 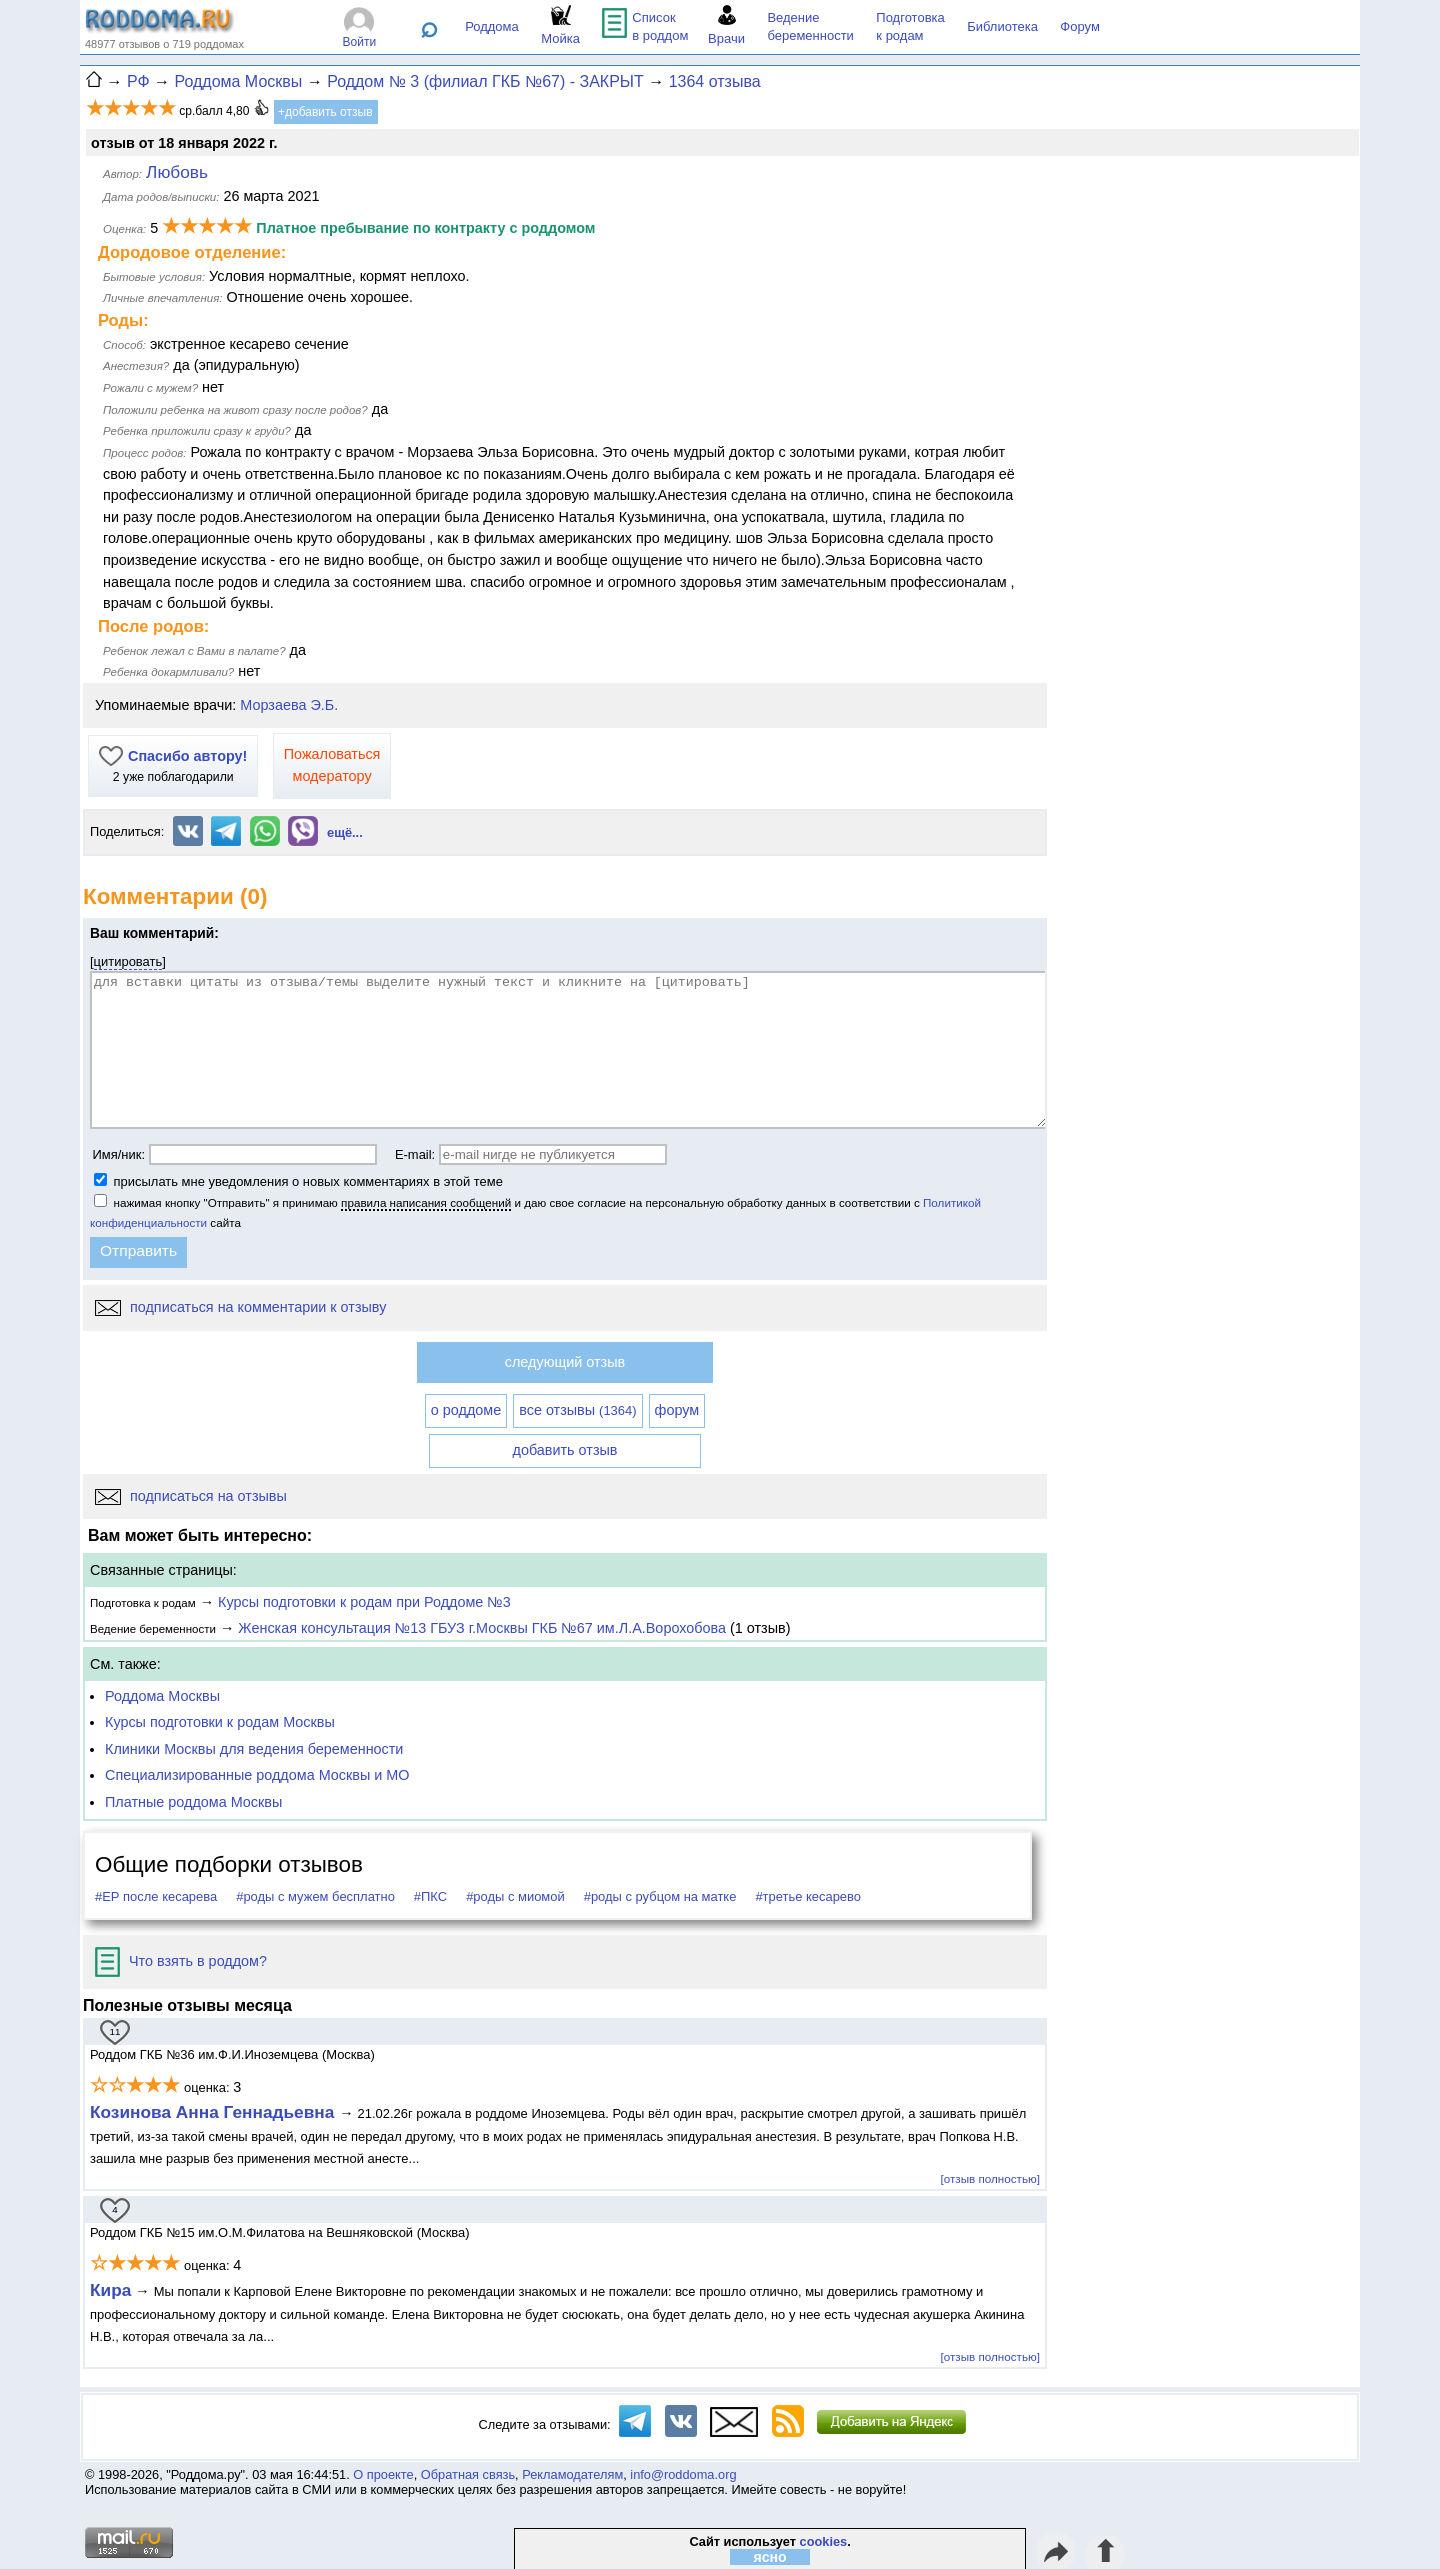 I want to click on Библиотека, so click(x=1002, y=26).